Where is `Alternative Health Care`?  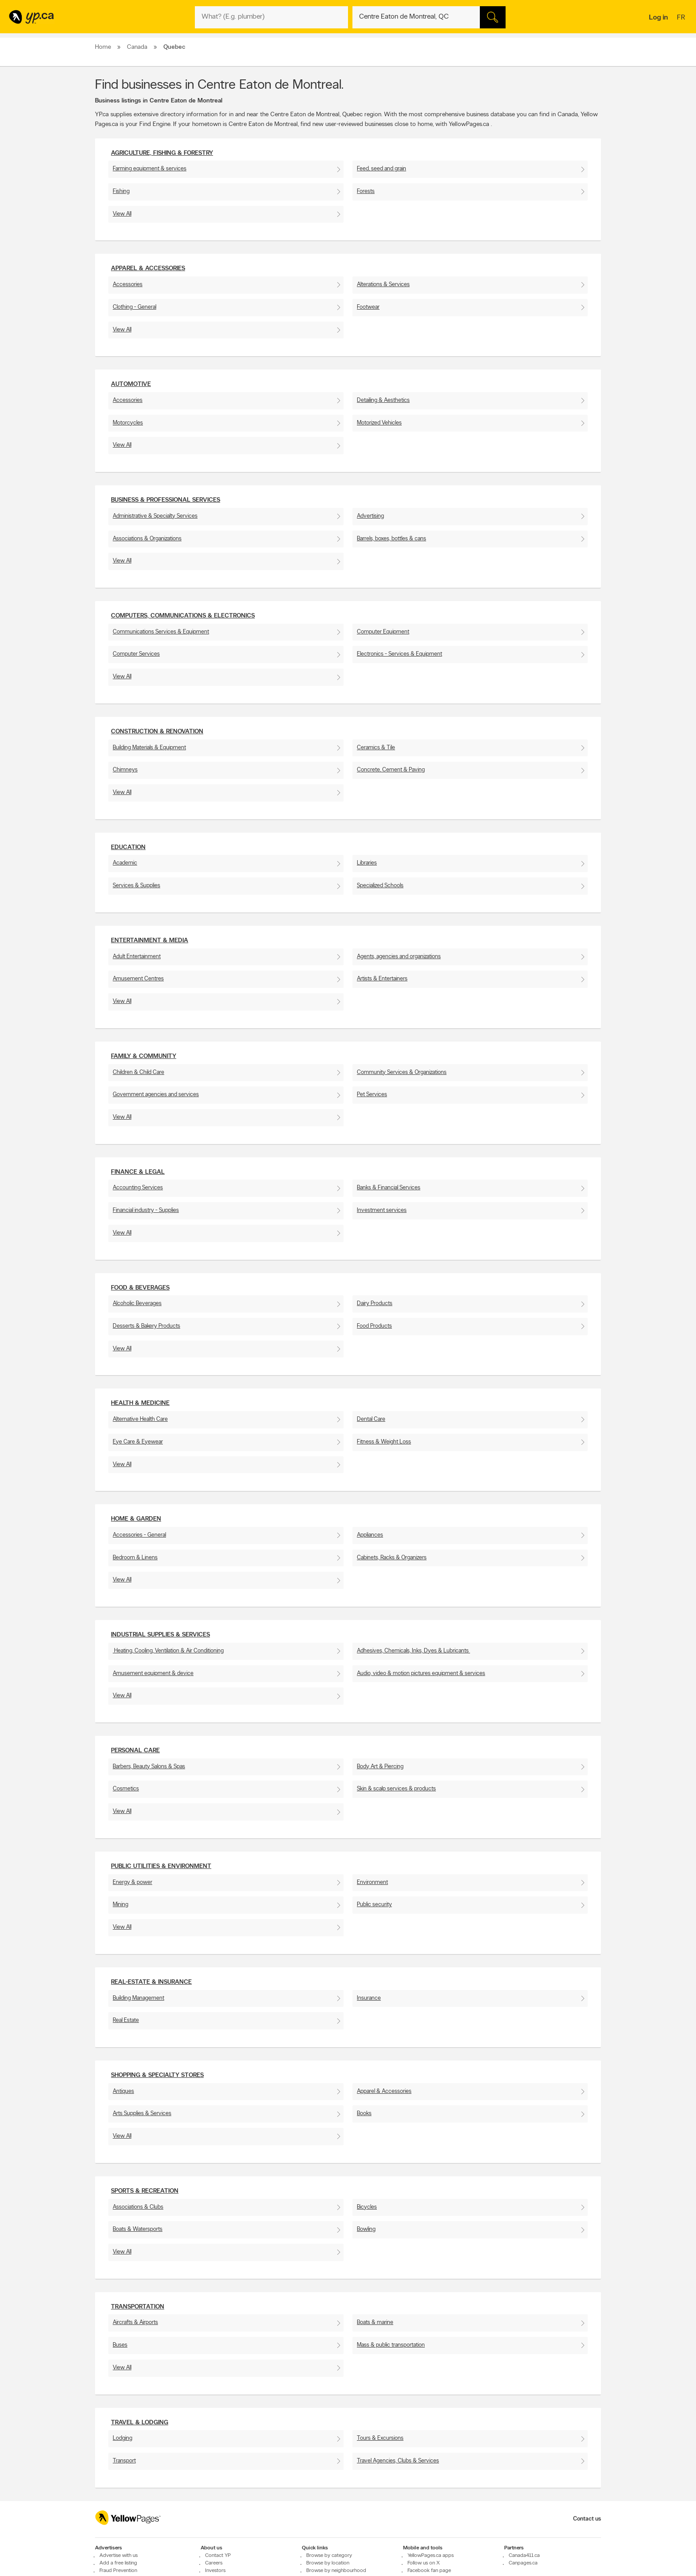 Alternative Health Care is located at coordinates (140, 1419).